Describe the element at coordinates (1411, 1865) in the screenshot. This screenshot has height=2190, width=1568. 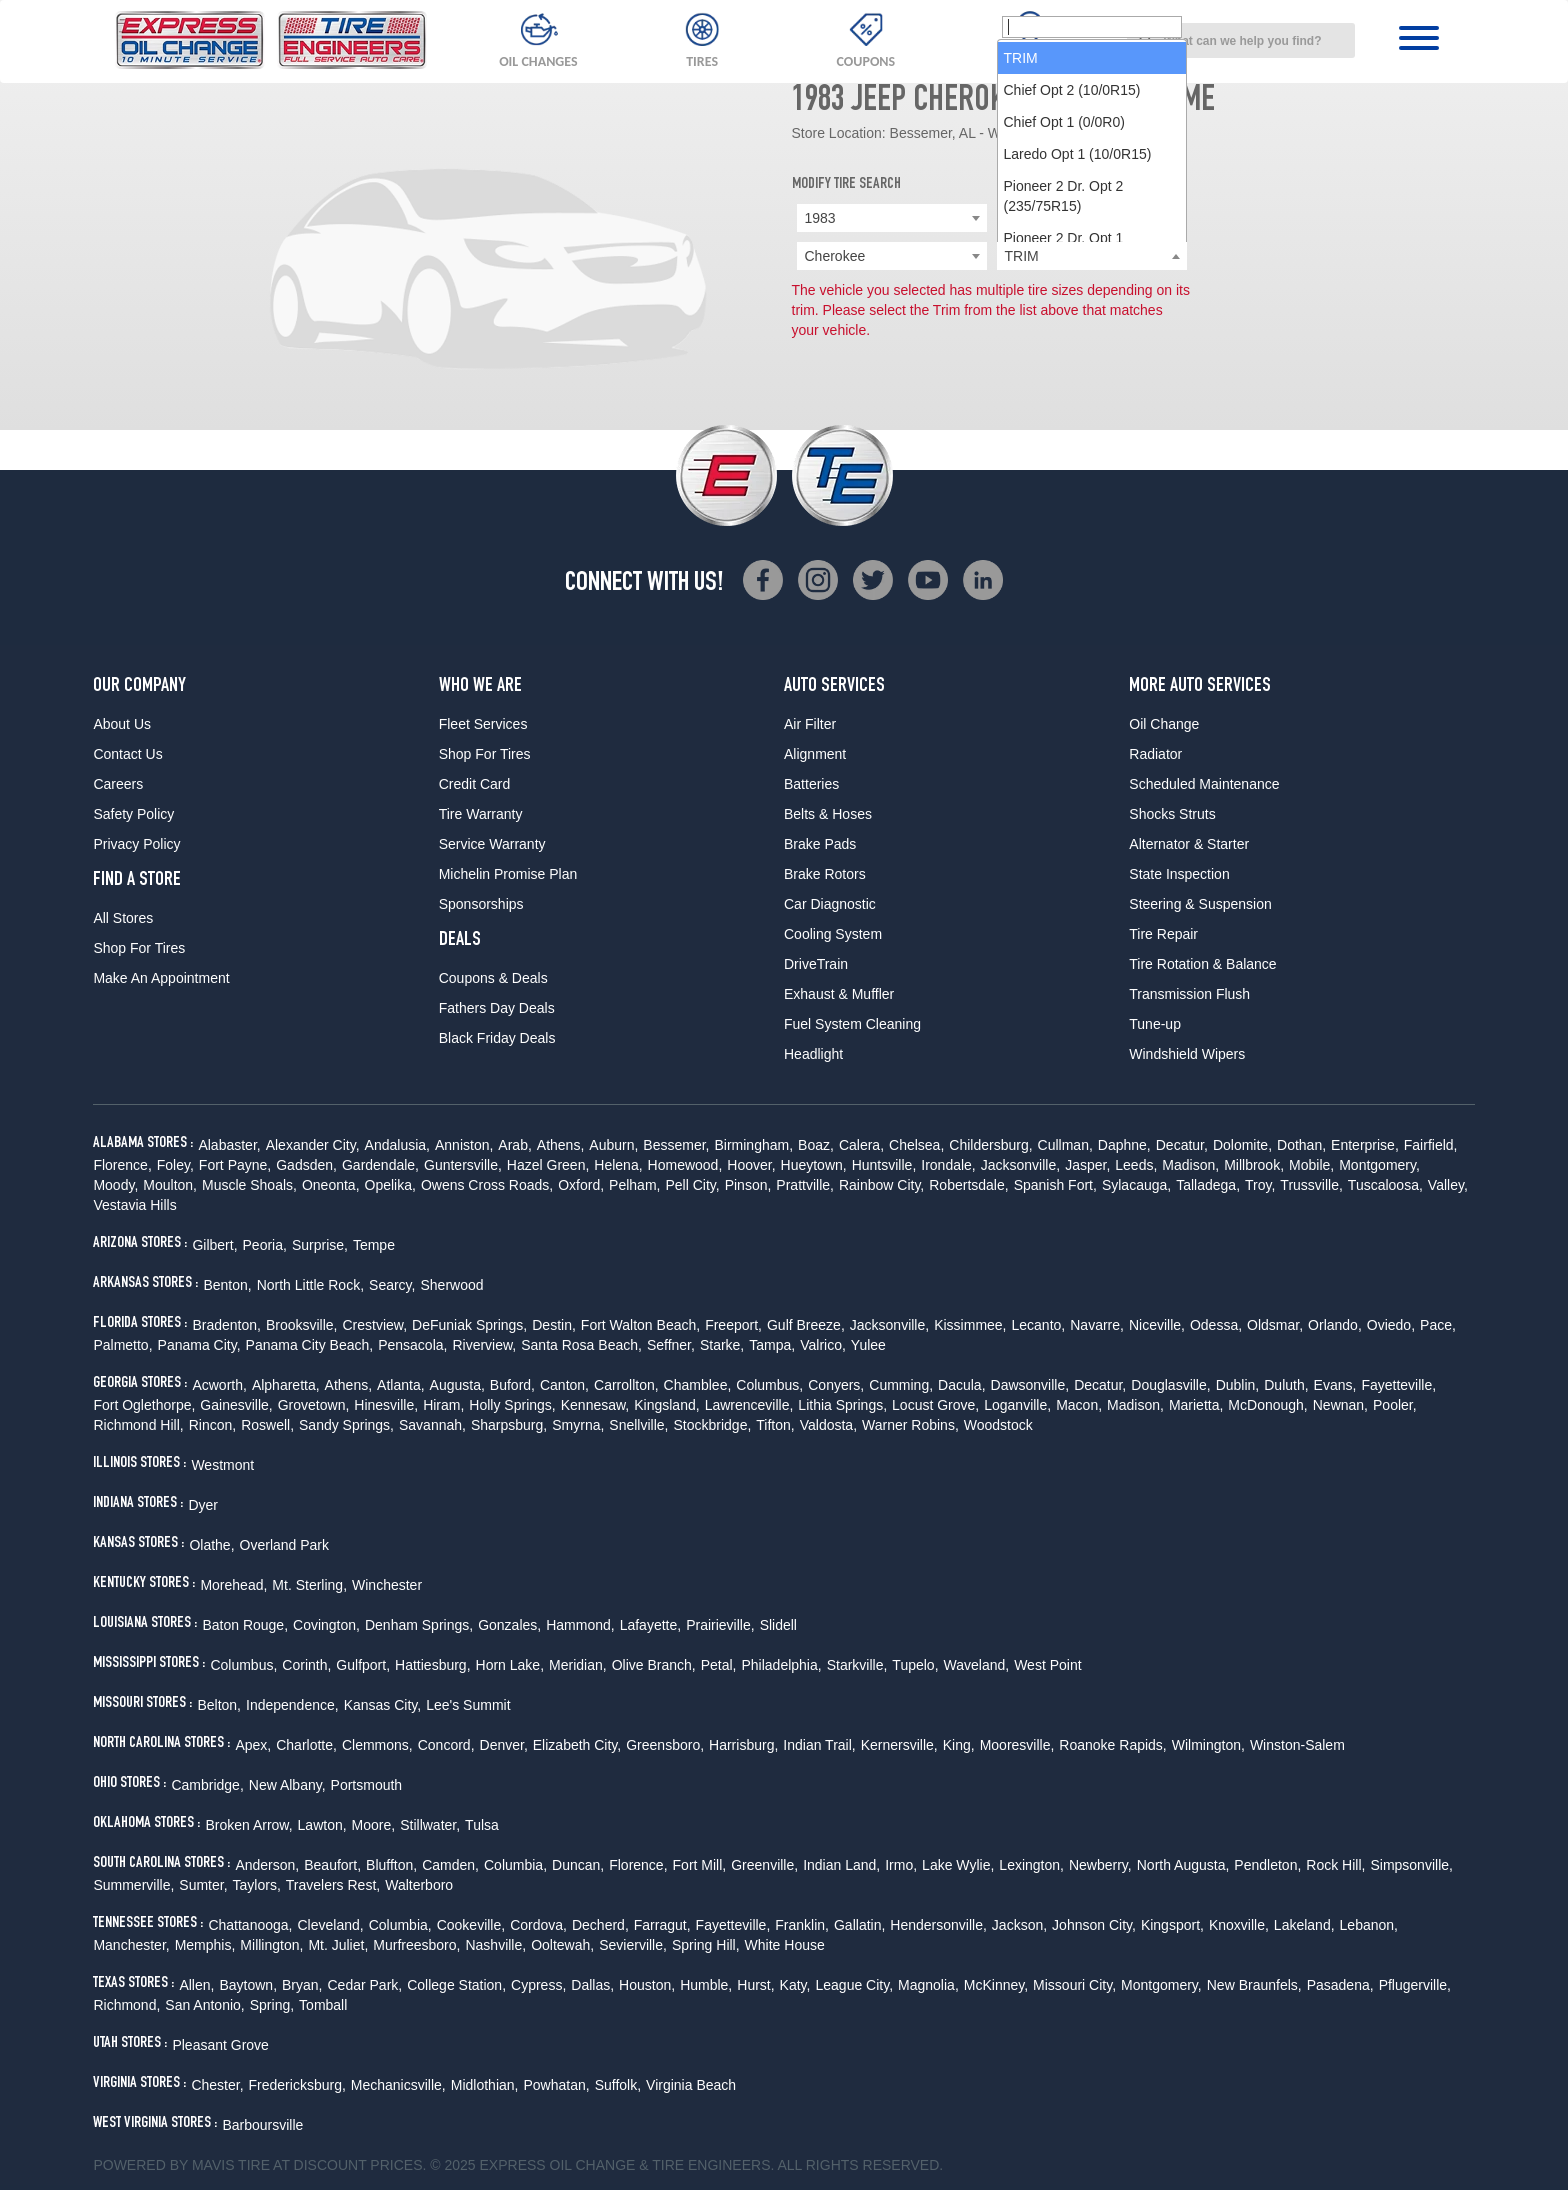
I see `Simpsonville,` at that location.